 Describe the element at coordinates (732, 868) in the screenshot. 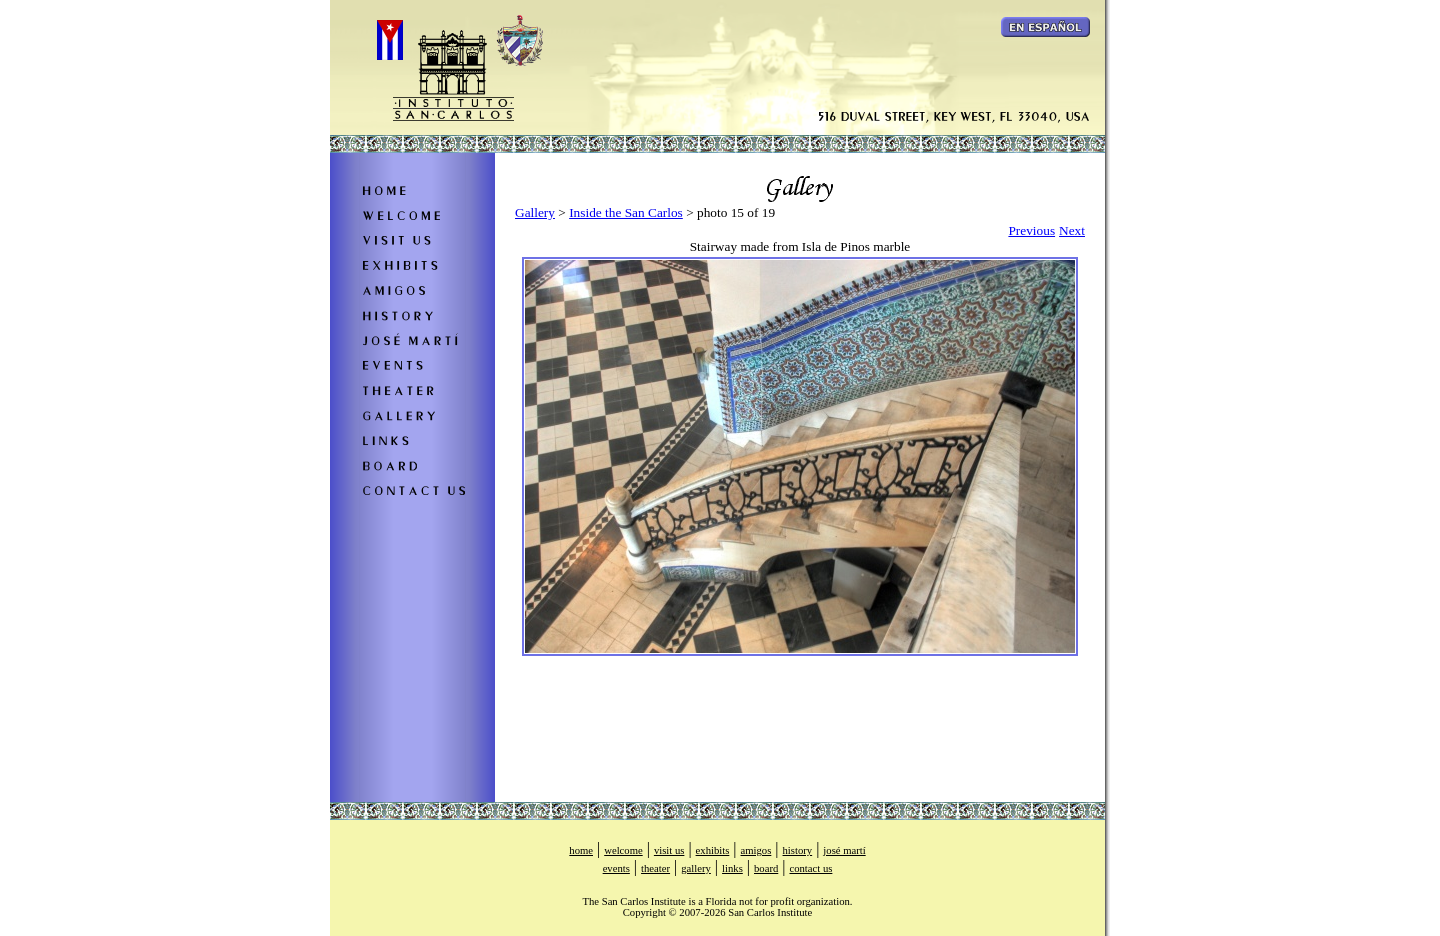

I see `links` at that location.